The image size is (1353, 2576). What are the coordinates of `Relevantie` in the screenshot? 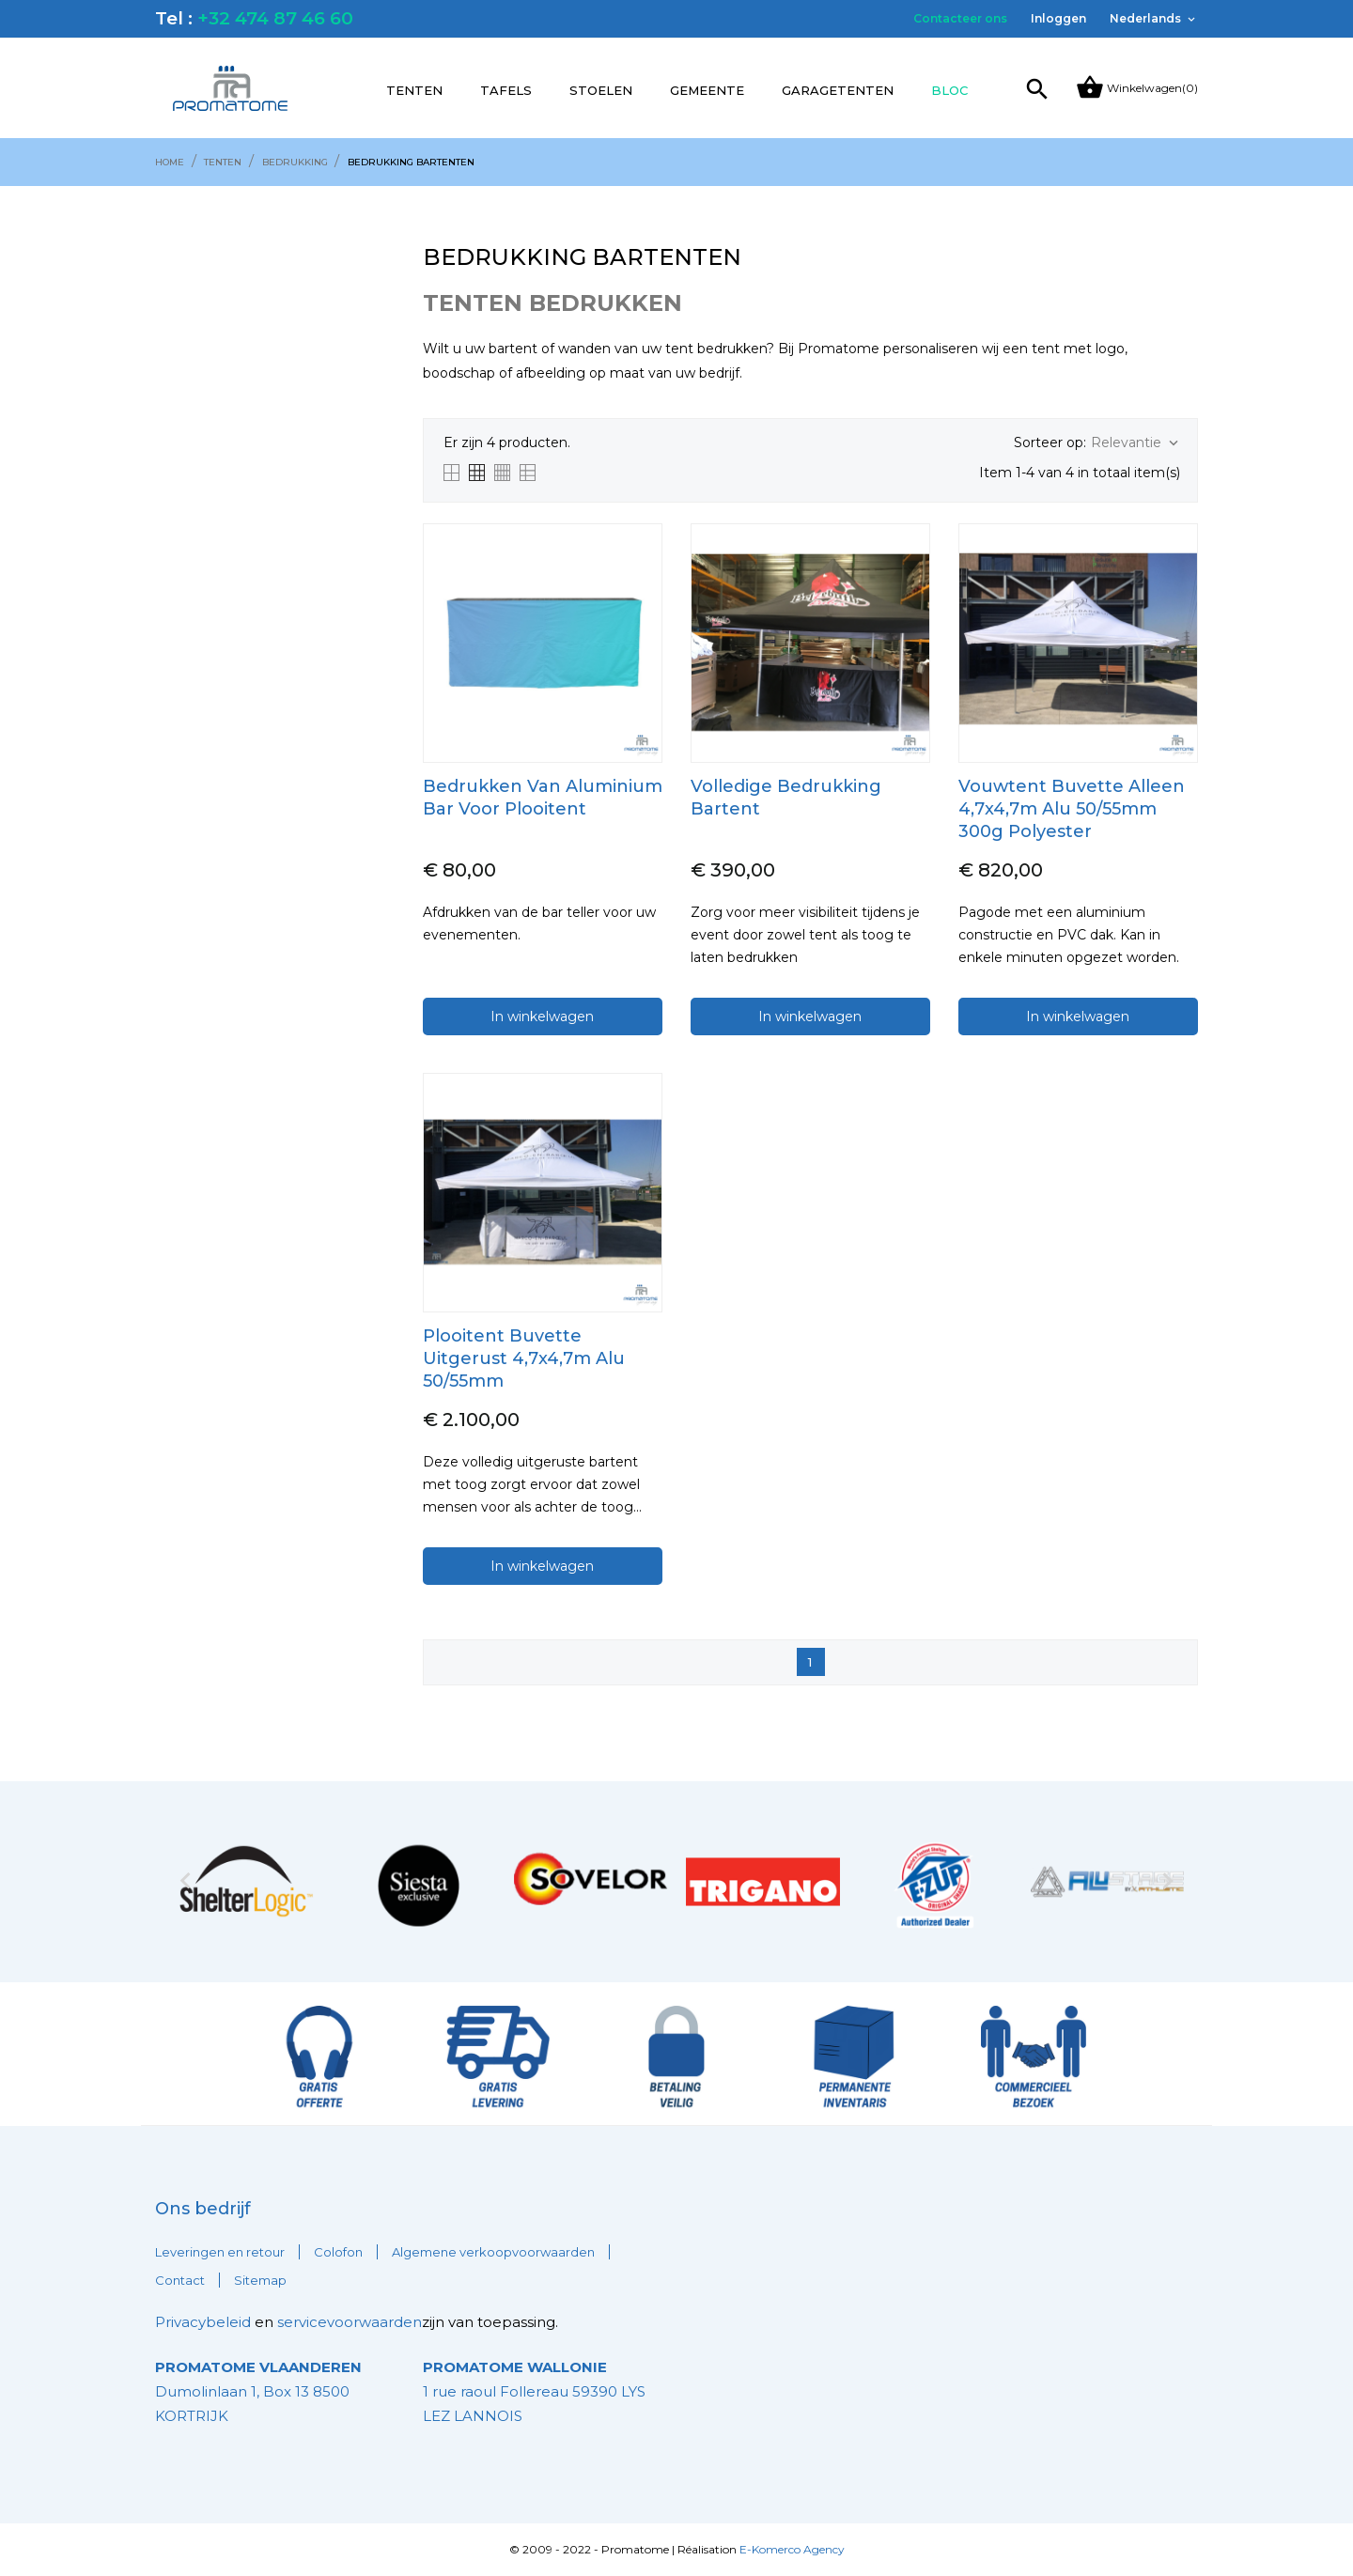 It's located at (1136, 443).